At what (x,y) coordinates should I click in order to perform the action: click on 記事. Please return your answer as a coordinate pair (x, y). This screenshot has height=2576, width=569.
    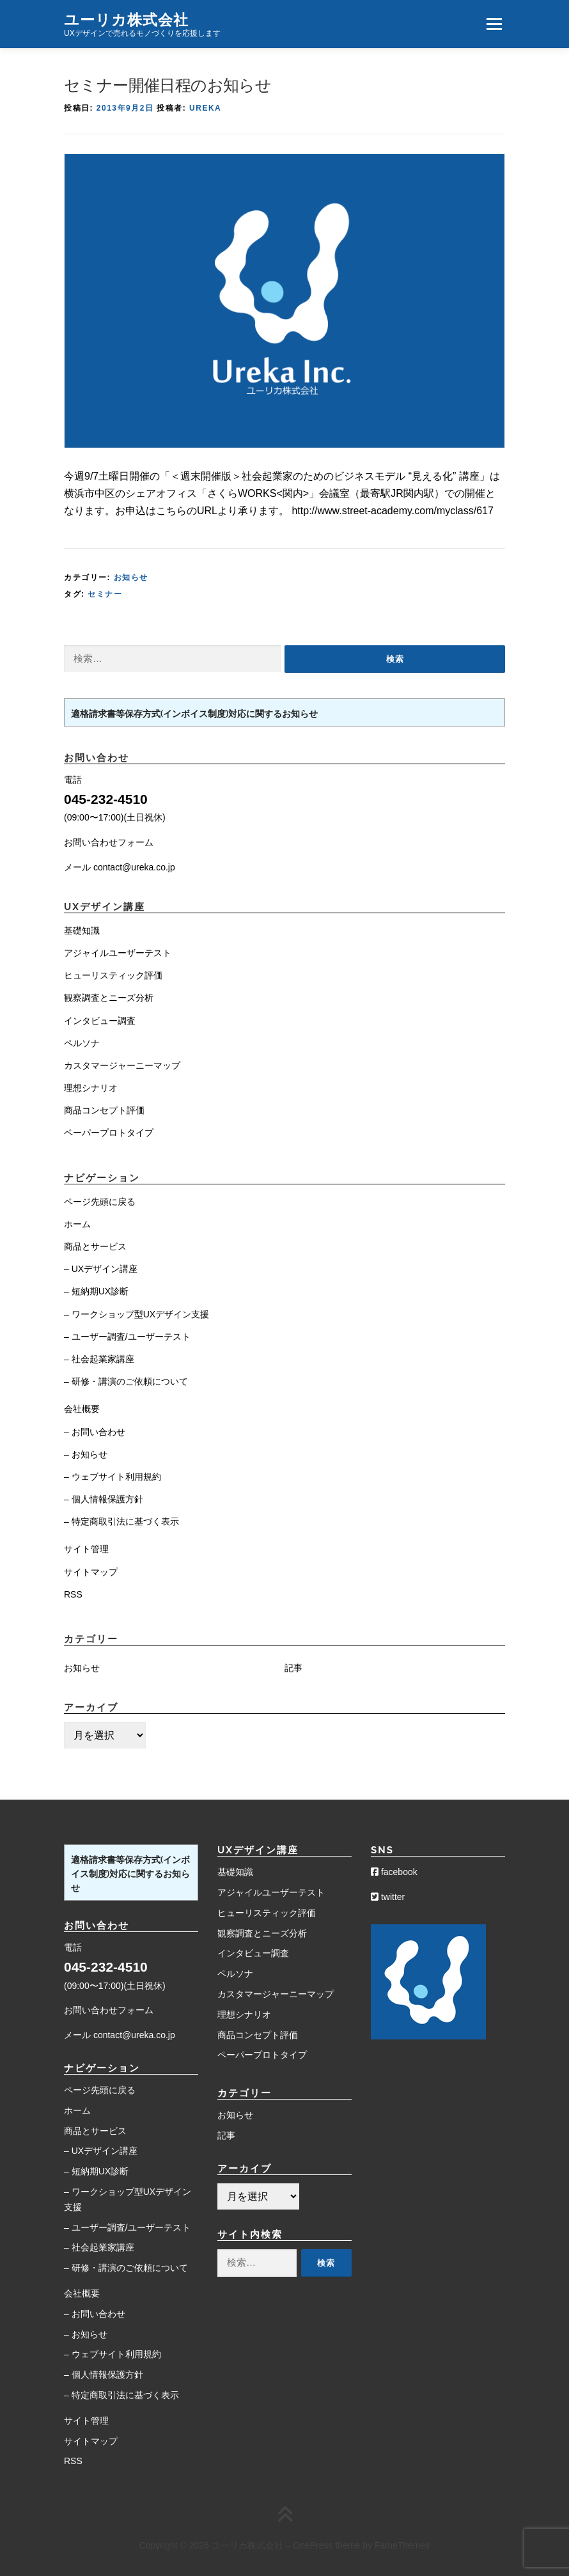
    Looking at the image, I should click on (293, 1668).